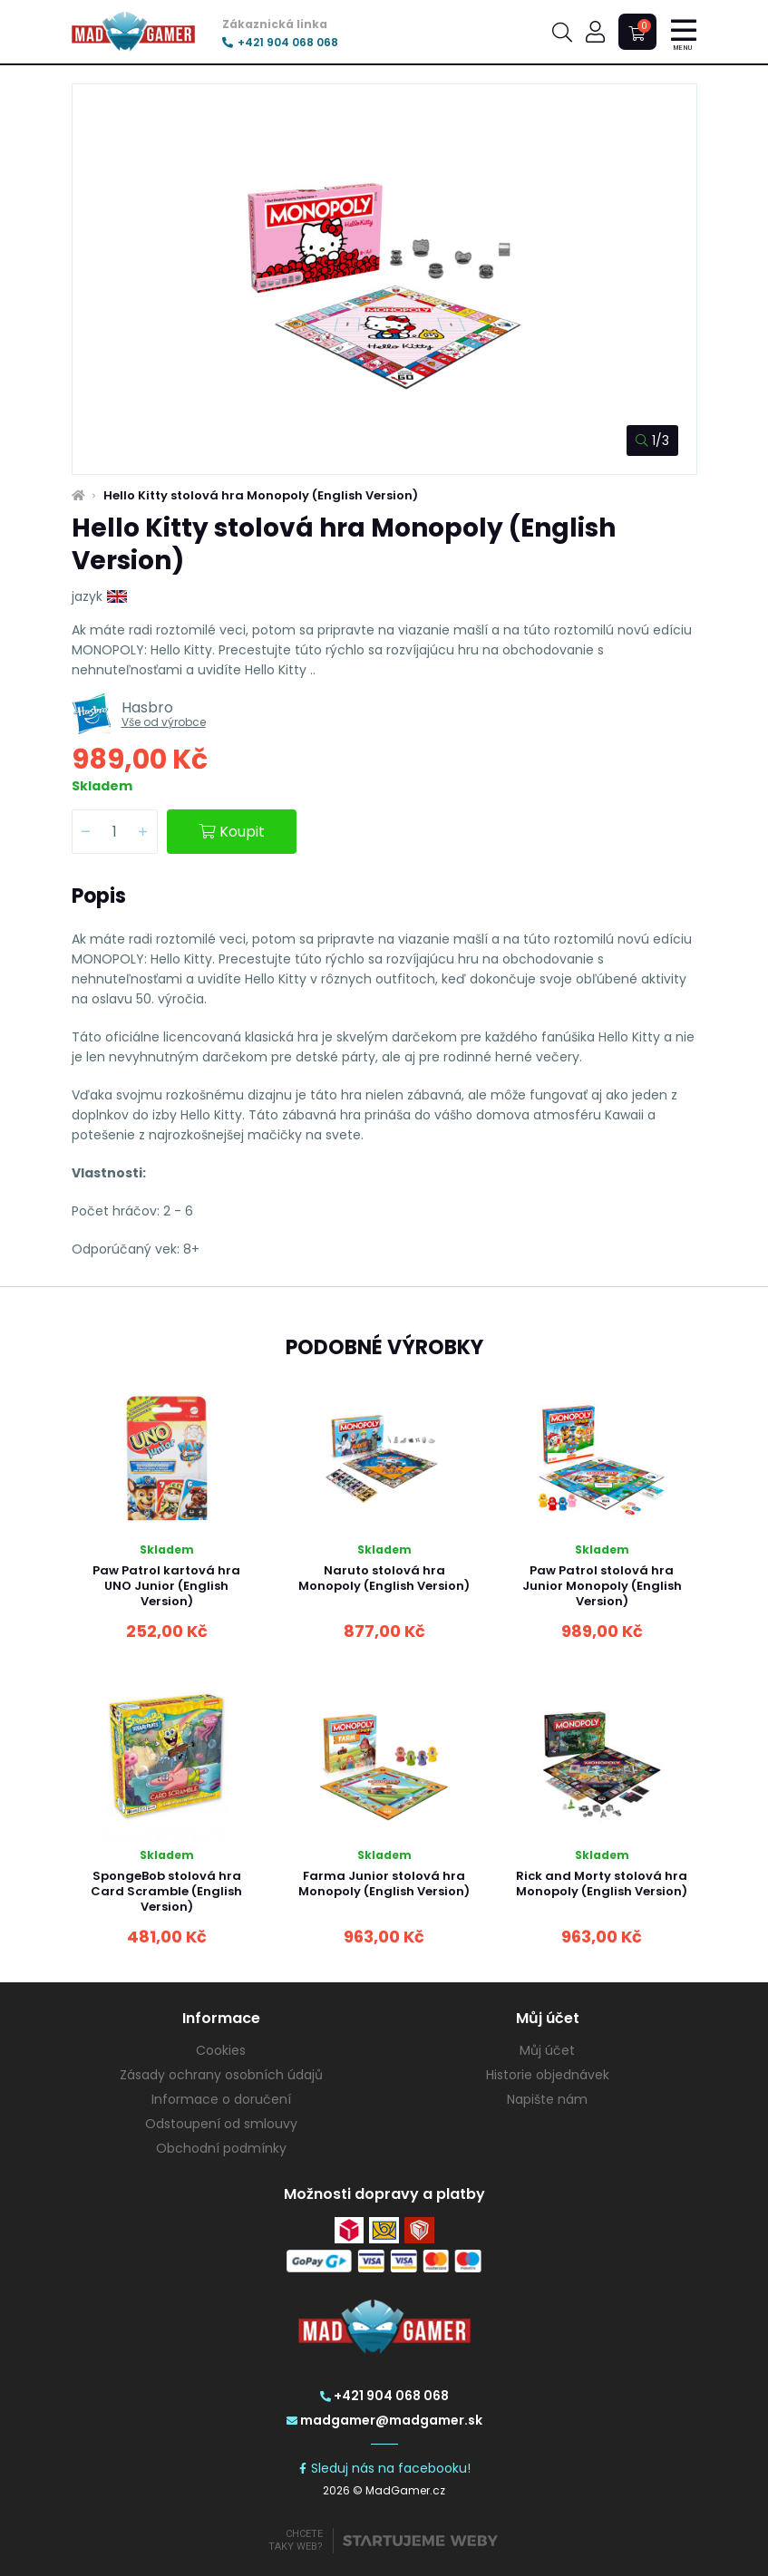 The width and height of the screenshot is (768, 2576). What do you see at coordinates (221, 2099) in the screenshot?
I see `Informace o doručení` at bounding box center [221, 2099].